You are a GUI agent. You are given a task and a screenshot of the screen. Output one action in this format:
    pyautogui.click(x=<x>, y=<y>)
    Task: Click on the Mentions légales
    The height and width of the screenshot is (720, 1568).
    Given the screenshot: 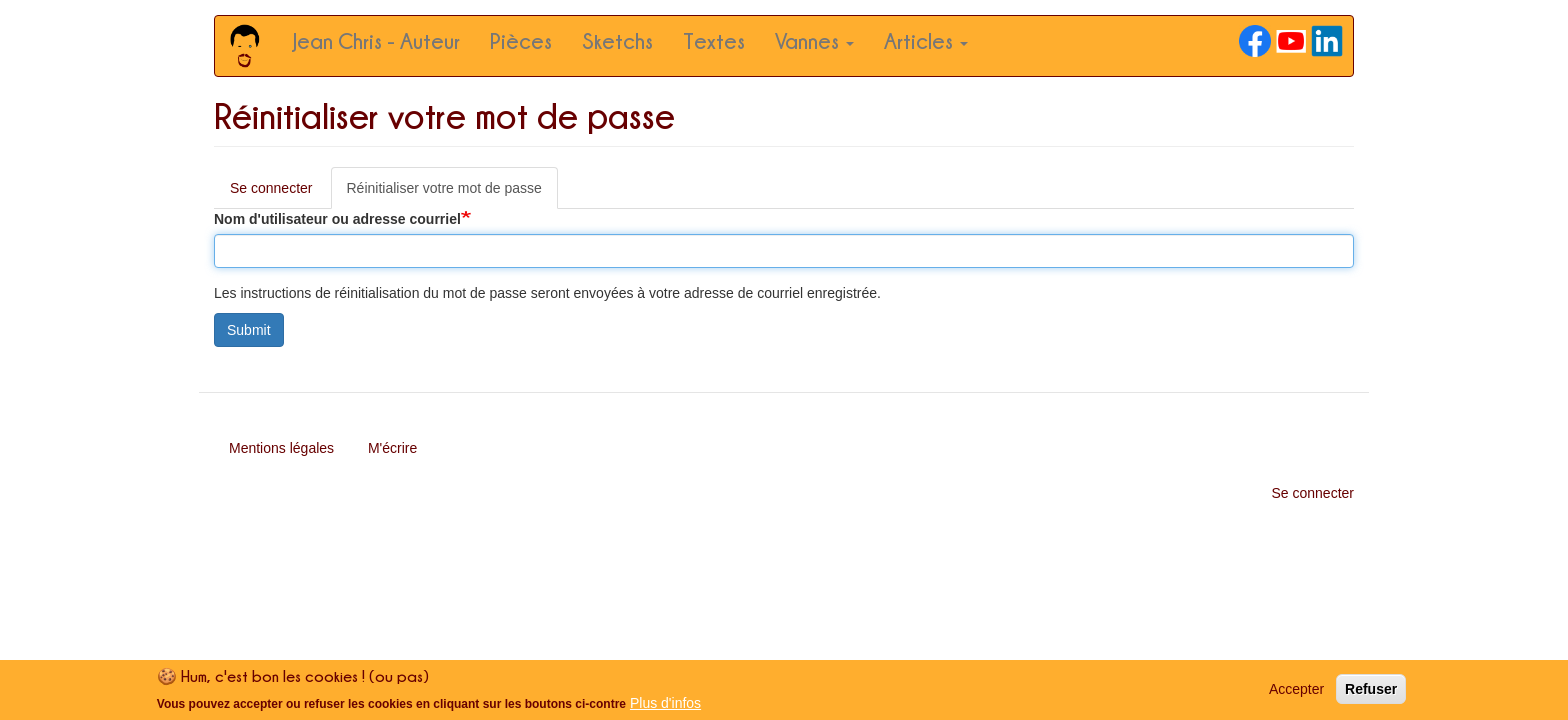 What is the action you would take?
    pyautogui.click(x=281, y=448)
    